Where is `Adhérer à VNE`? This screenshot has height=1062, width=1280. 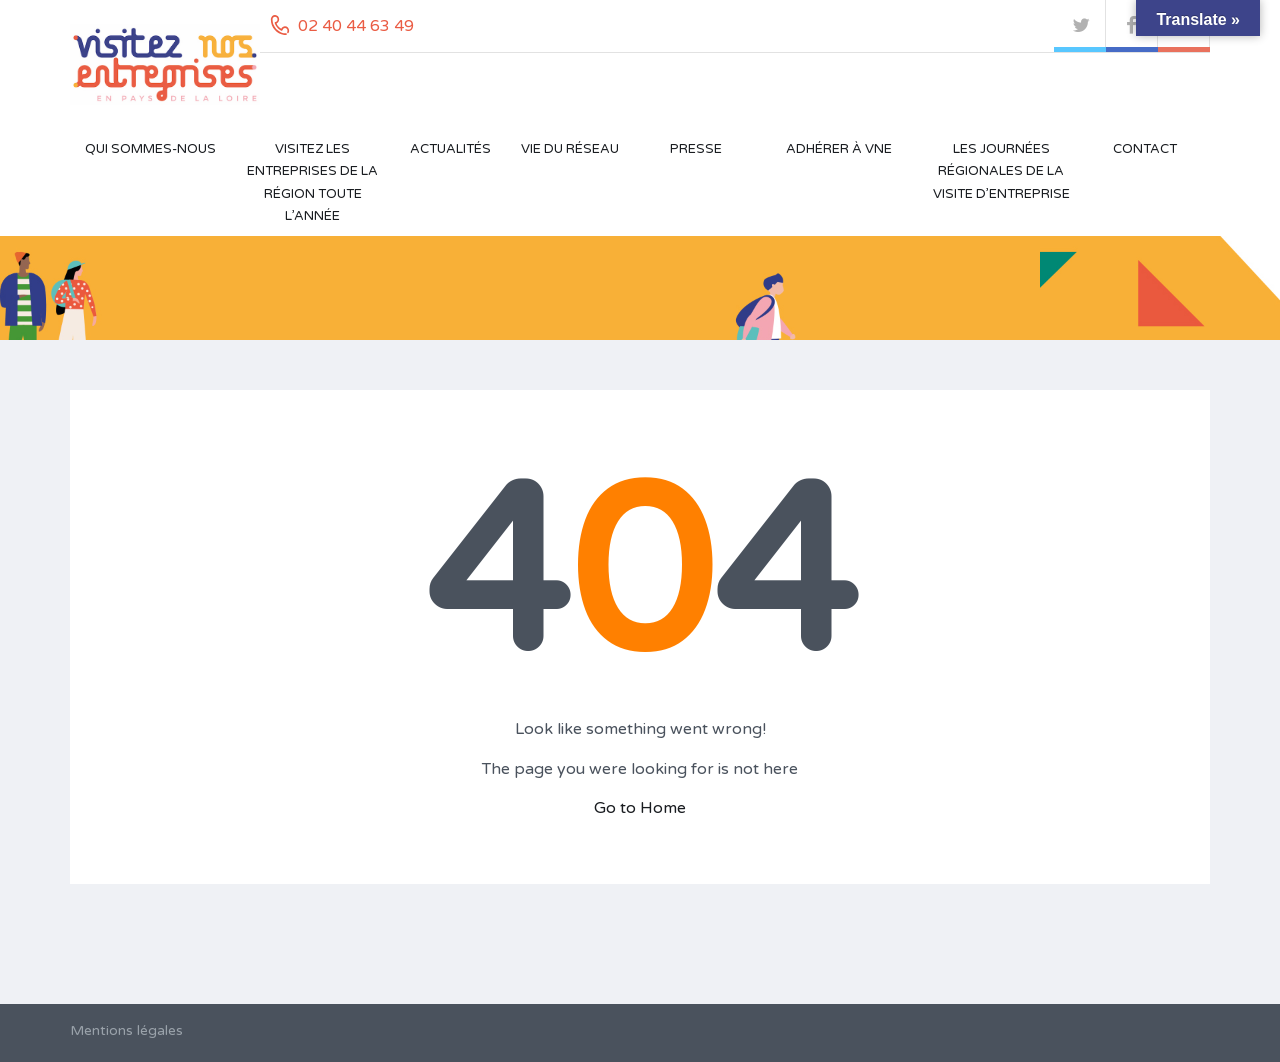 Adhérer à VNE is located at coordinates (839, 149).